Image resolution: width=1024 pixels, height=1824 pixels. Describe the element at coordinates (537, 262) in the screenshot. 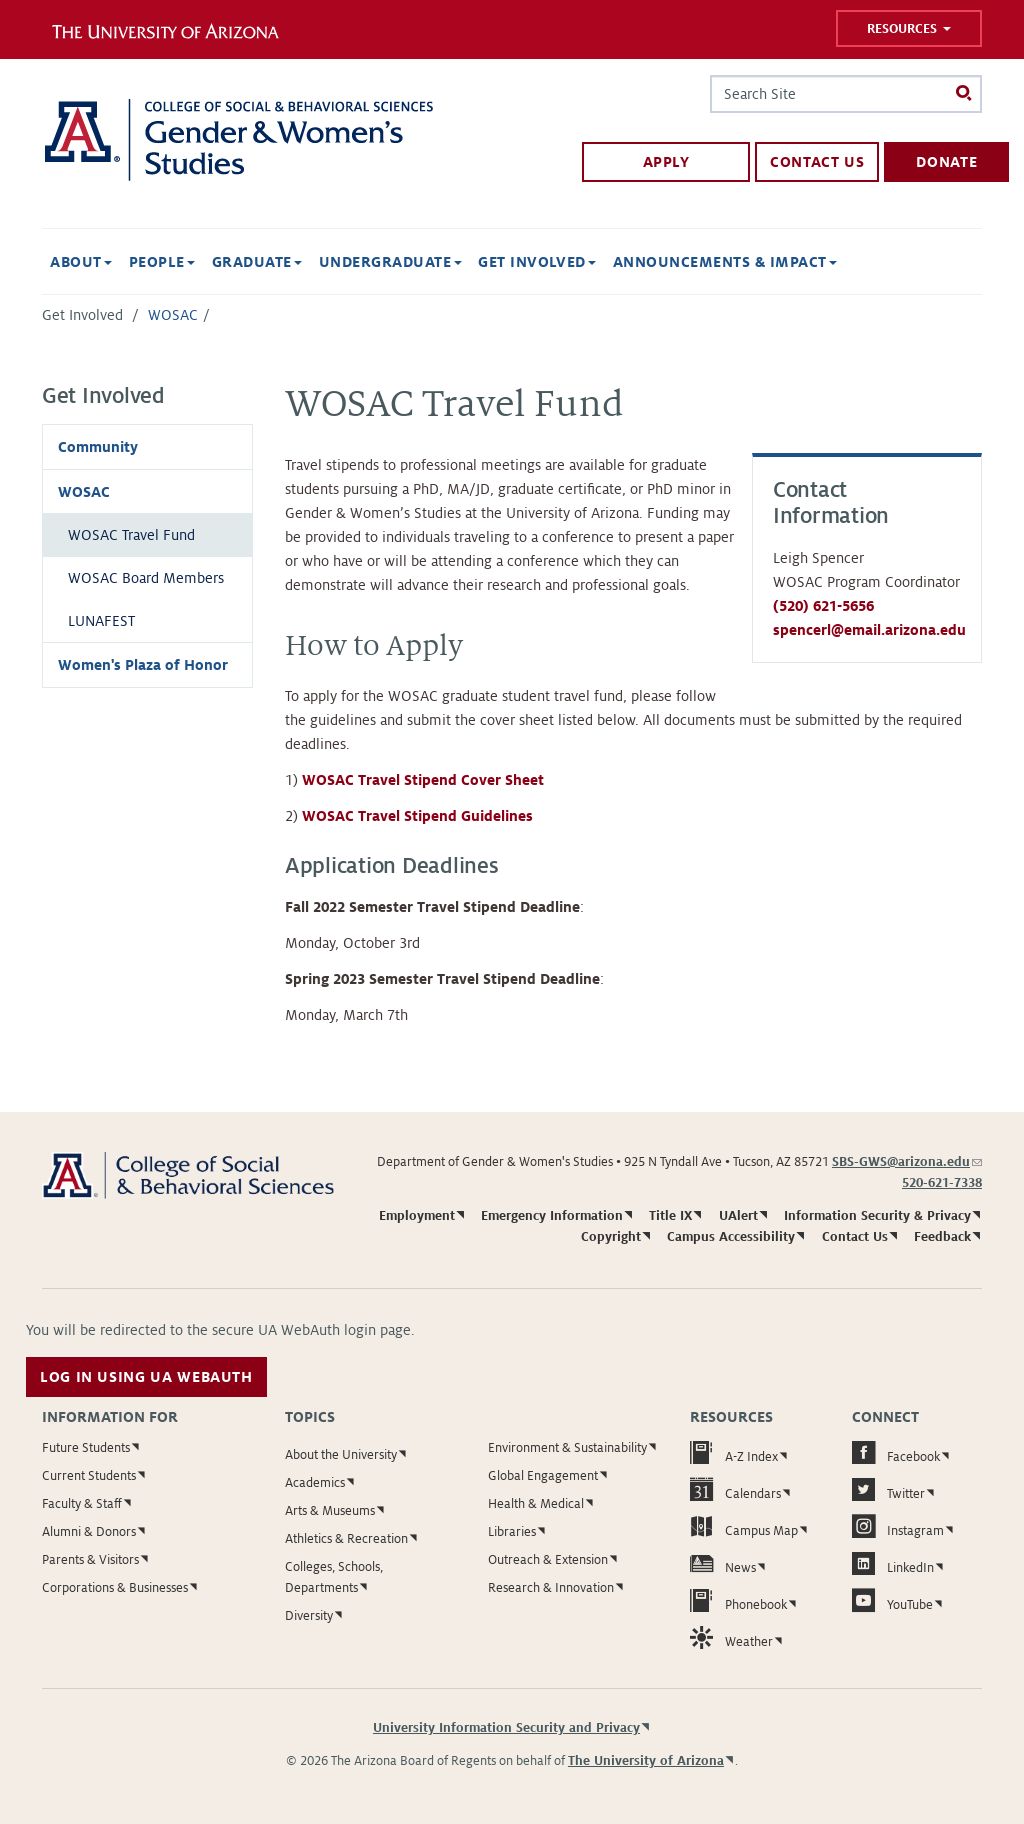

I see `Get Involved [button]` at that location.